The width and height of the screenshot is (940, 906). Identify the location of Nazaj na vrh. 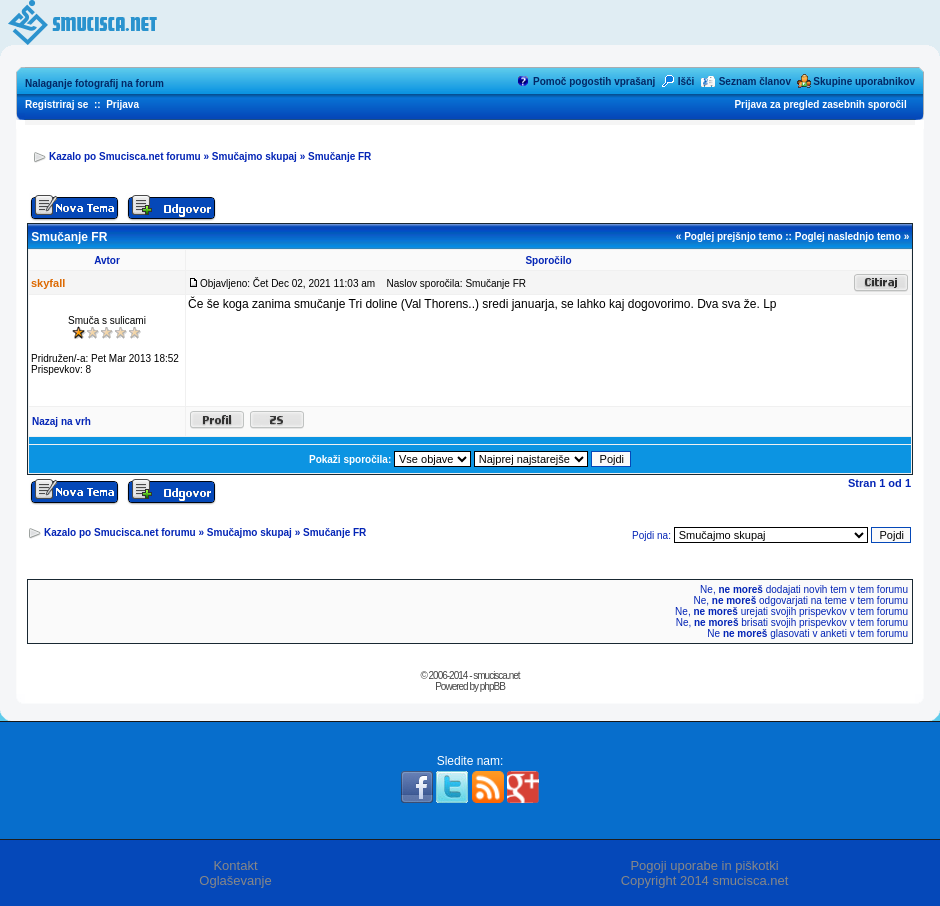
(61, 421).